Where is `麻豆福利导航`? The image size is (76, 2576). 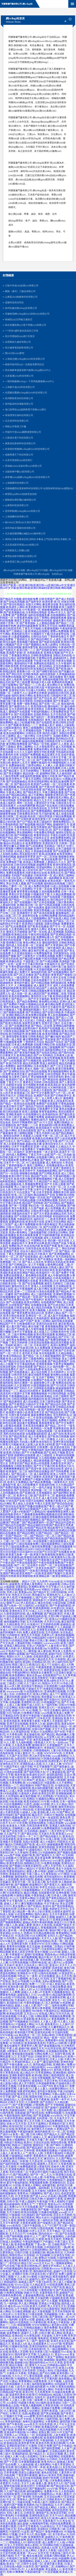 麻豆福利导航 is located at coordinates (51, 2061).